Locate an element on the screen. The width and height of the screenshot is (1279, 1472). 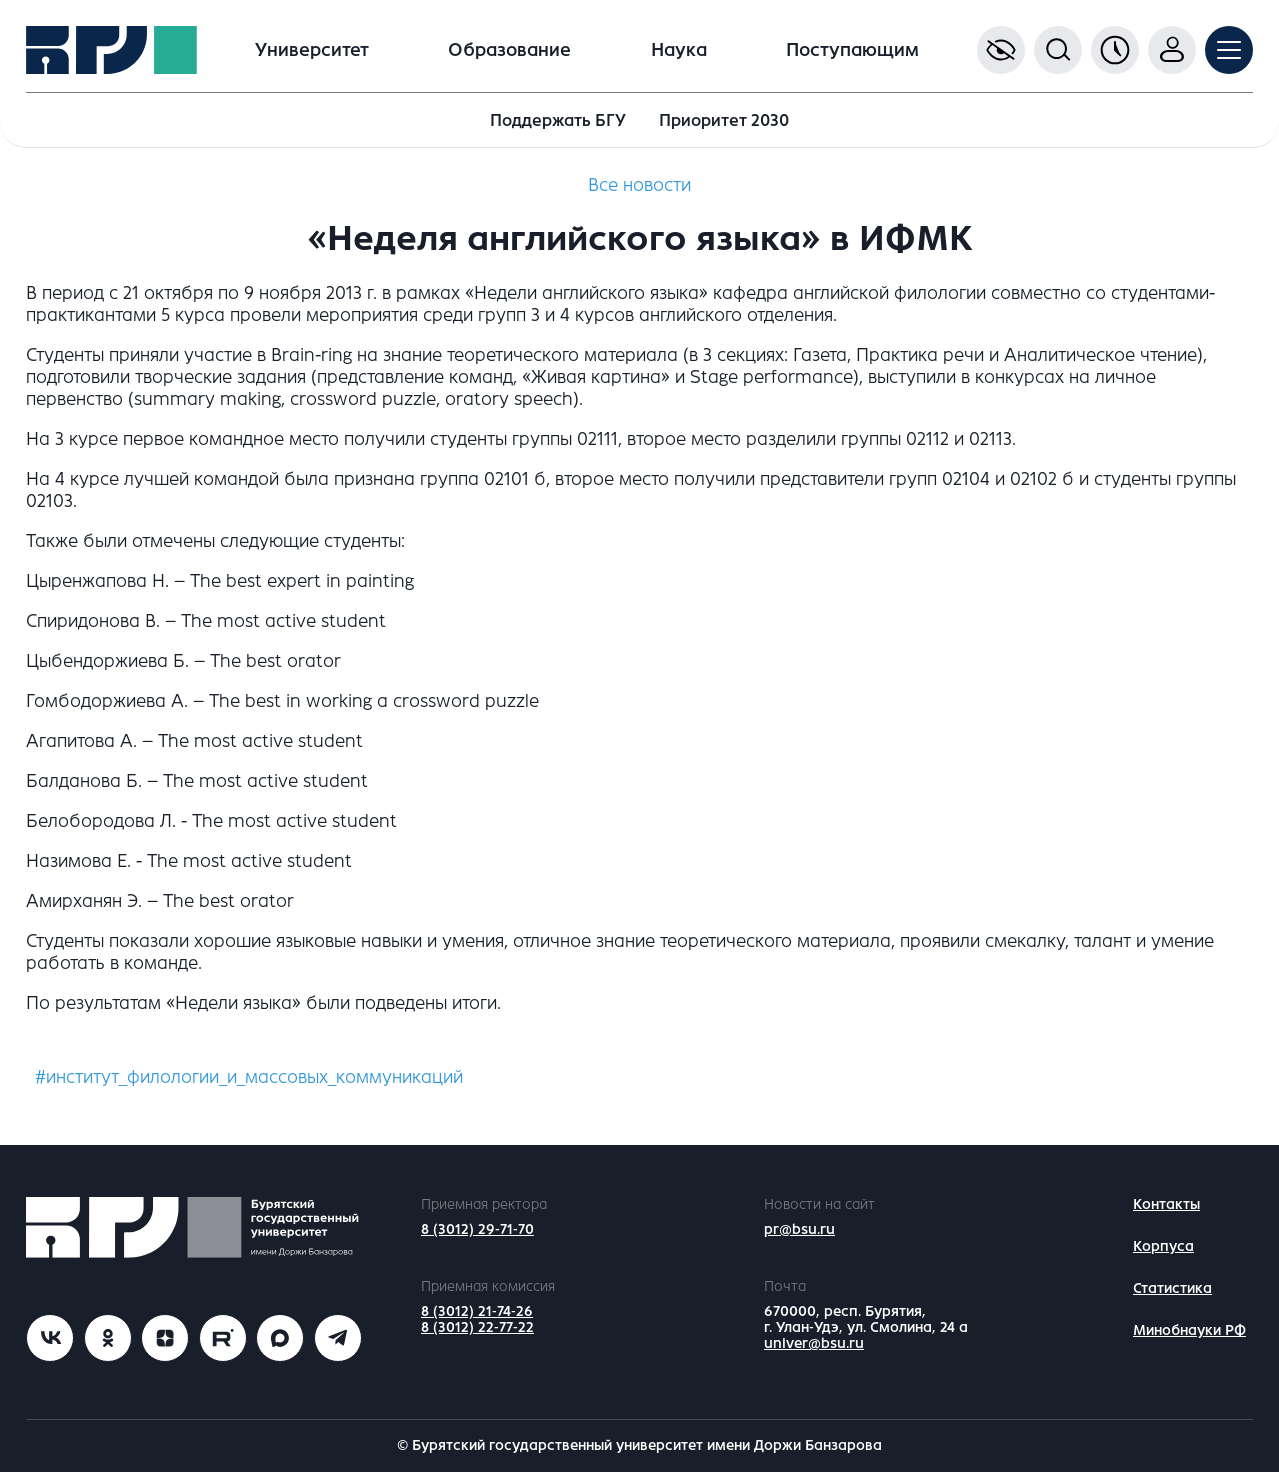
Образование is located at coordinates (509, 50).